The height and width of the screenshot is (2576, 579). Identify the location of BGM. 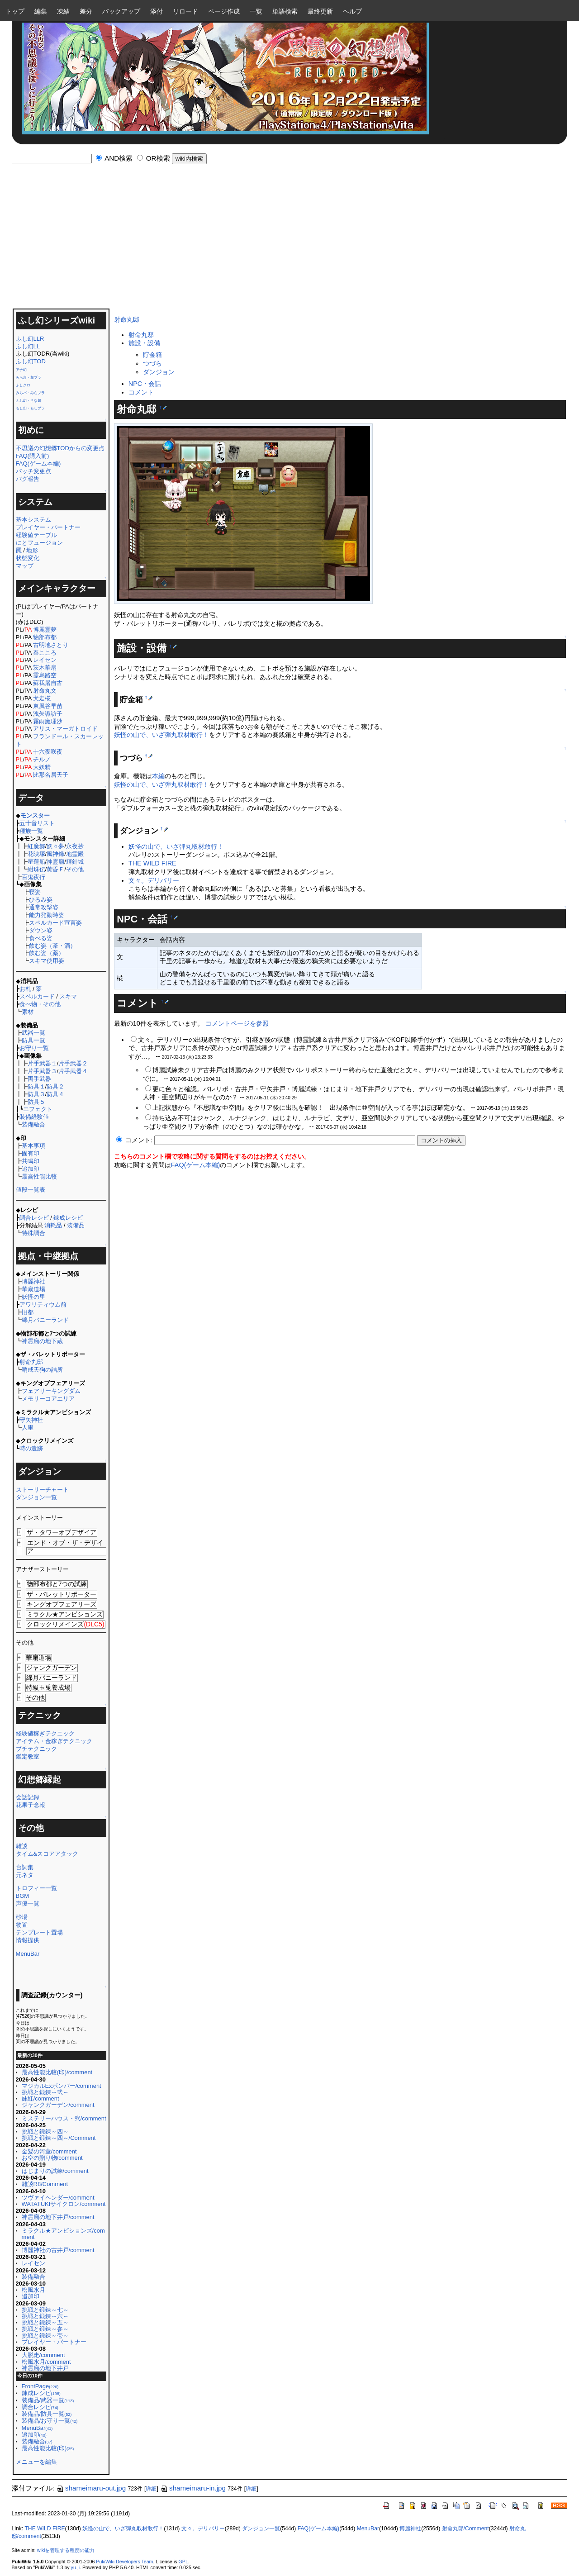
(22, 1895).